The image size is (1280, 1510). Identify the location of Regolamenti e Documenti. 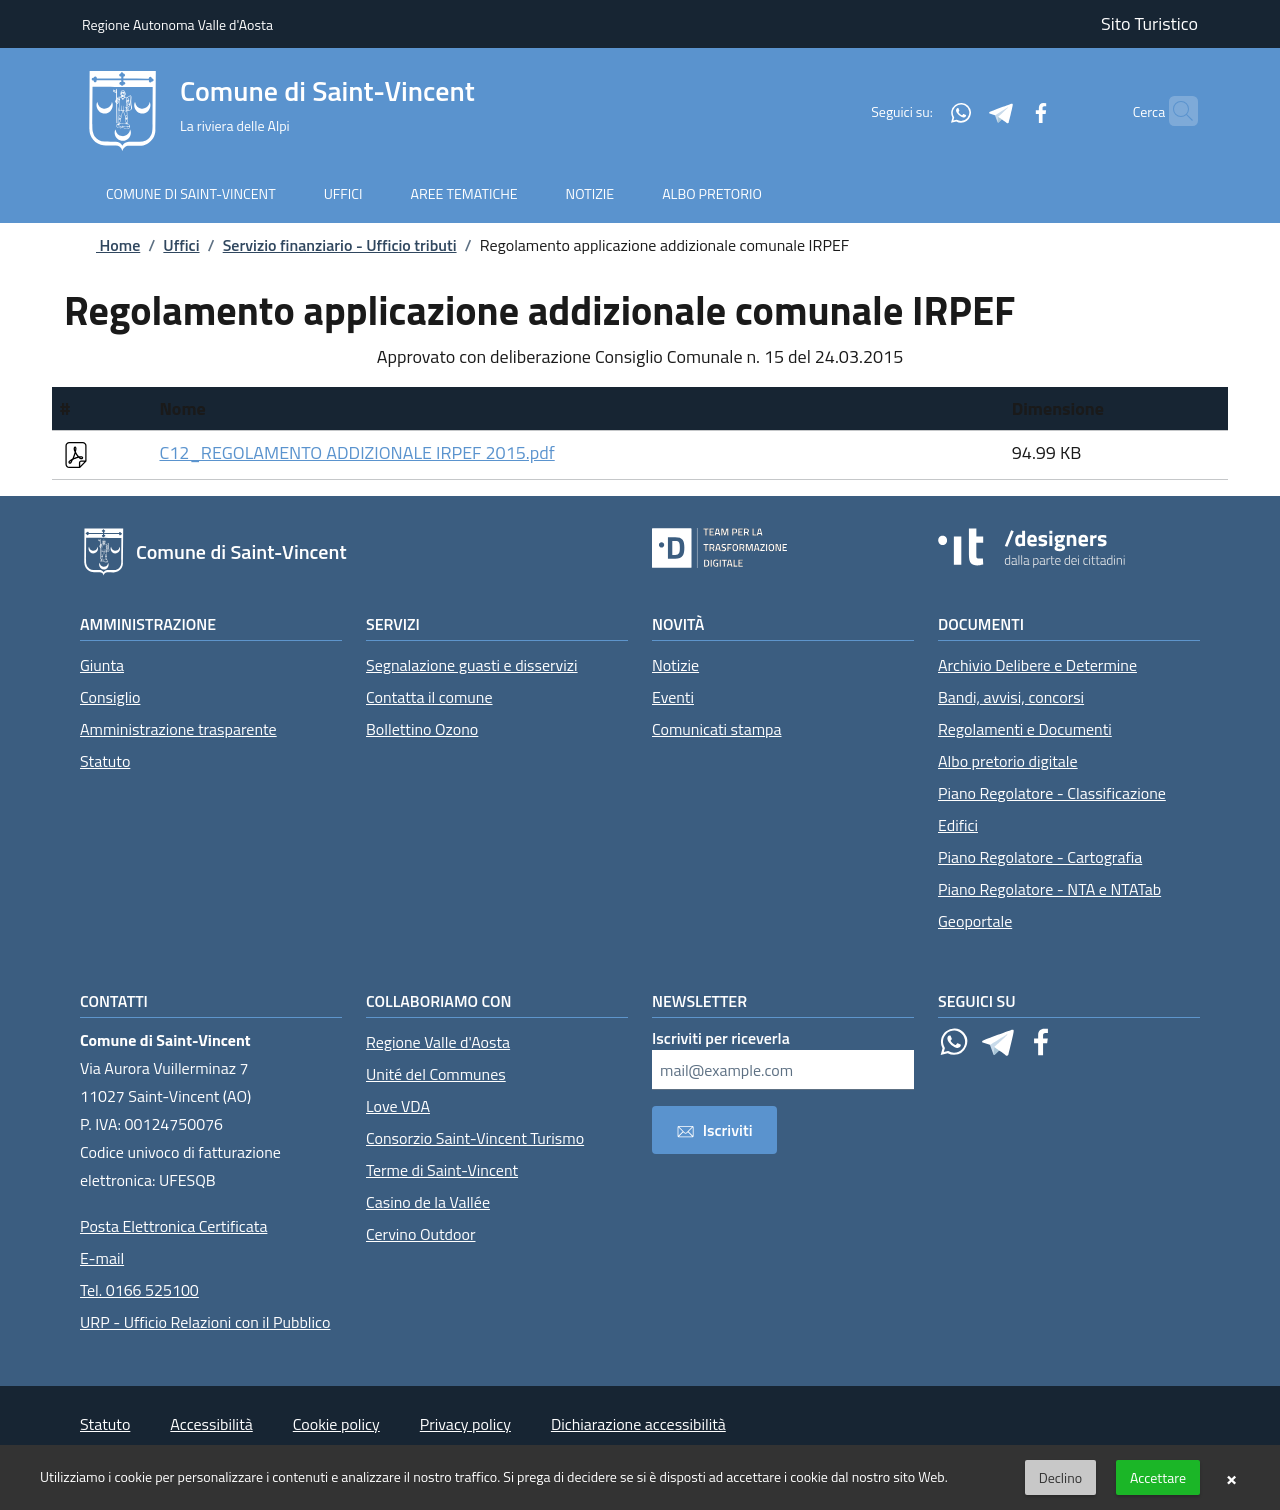
(1025, 729).